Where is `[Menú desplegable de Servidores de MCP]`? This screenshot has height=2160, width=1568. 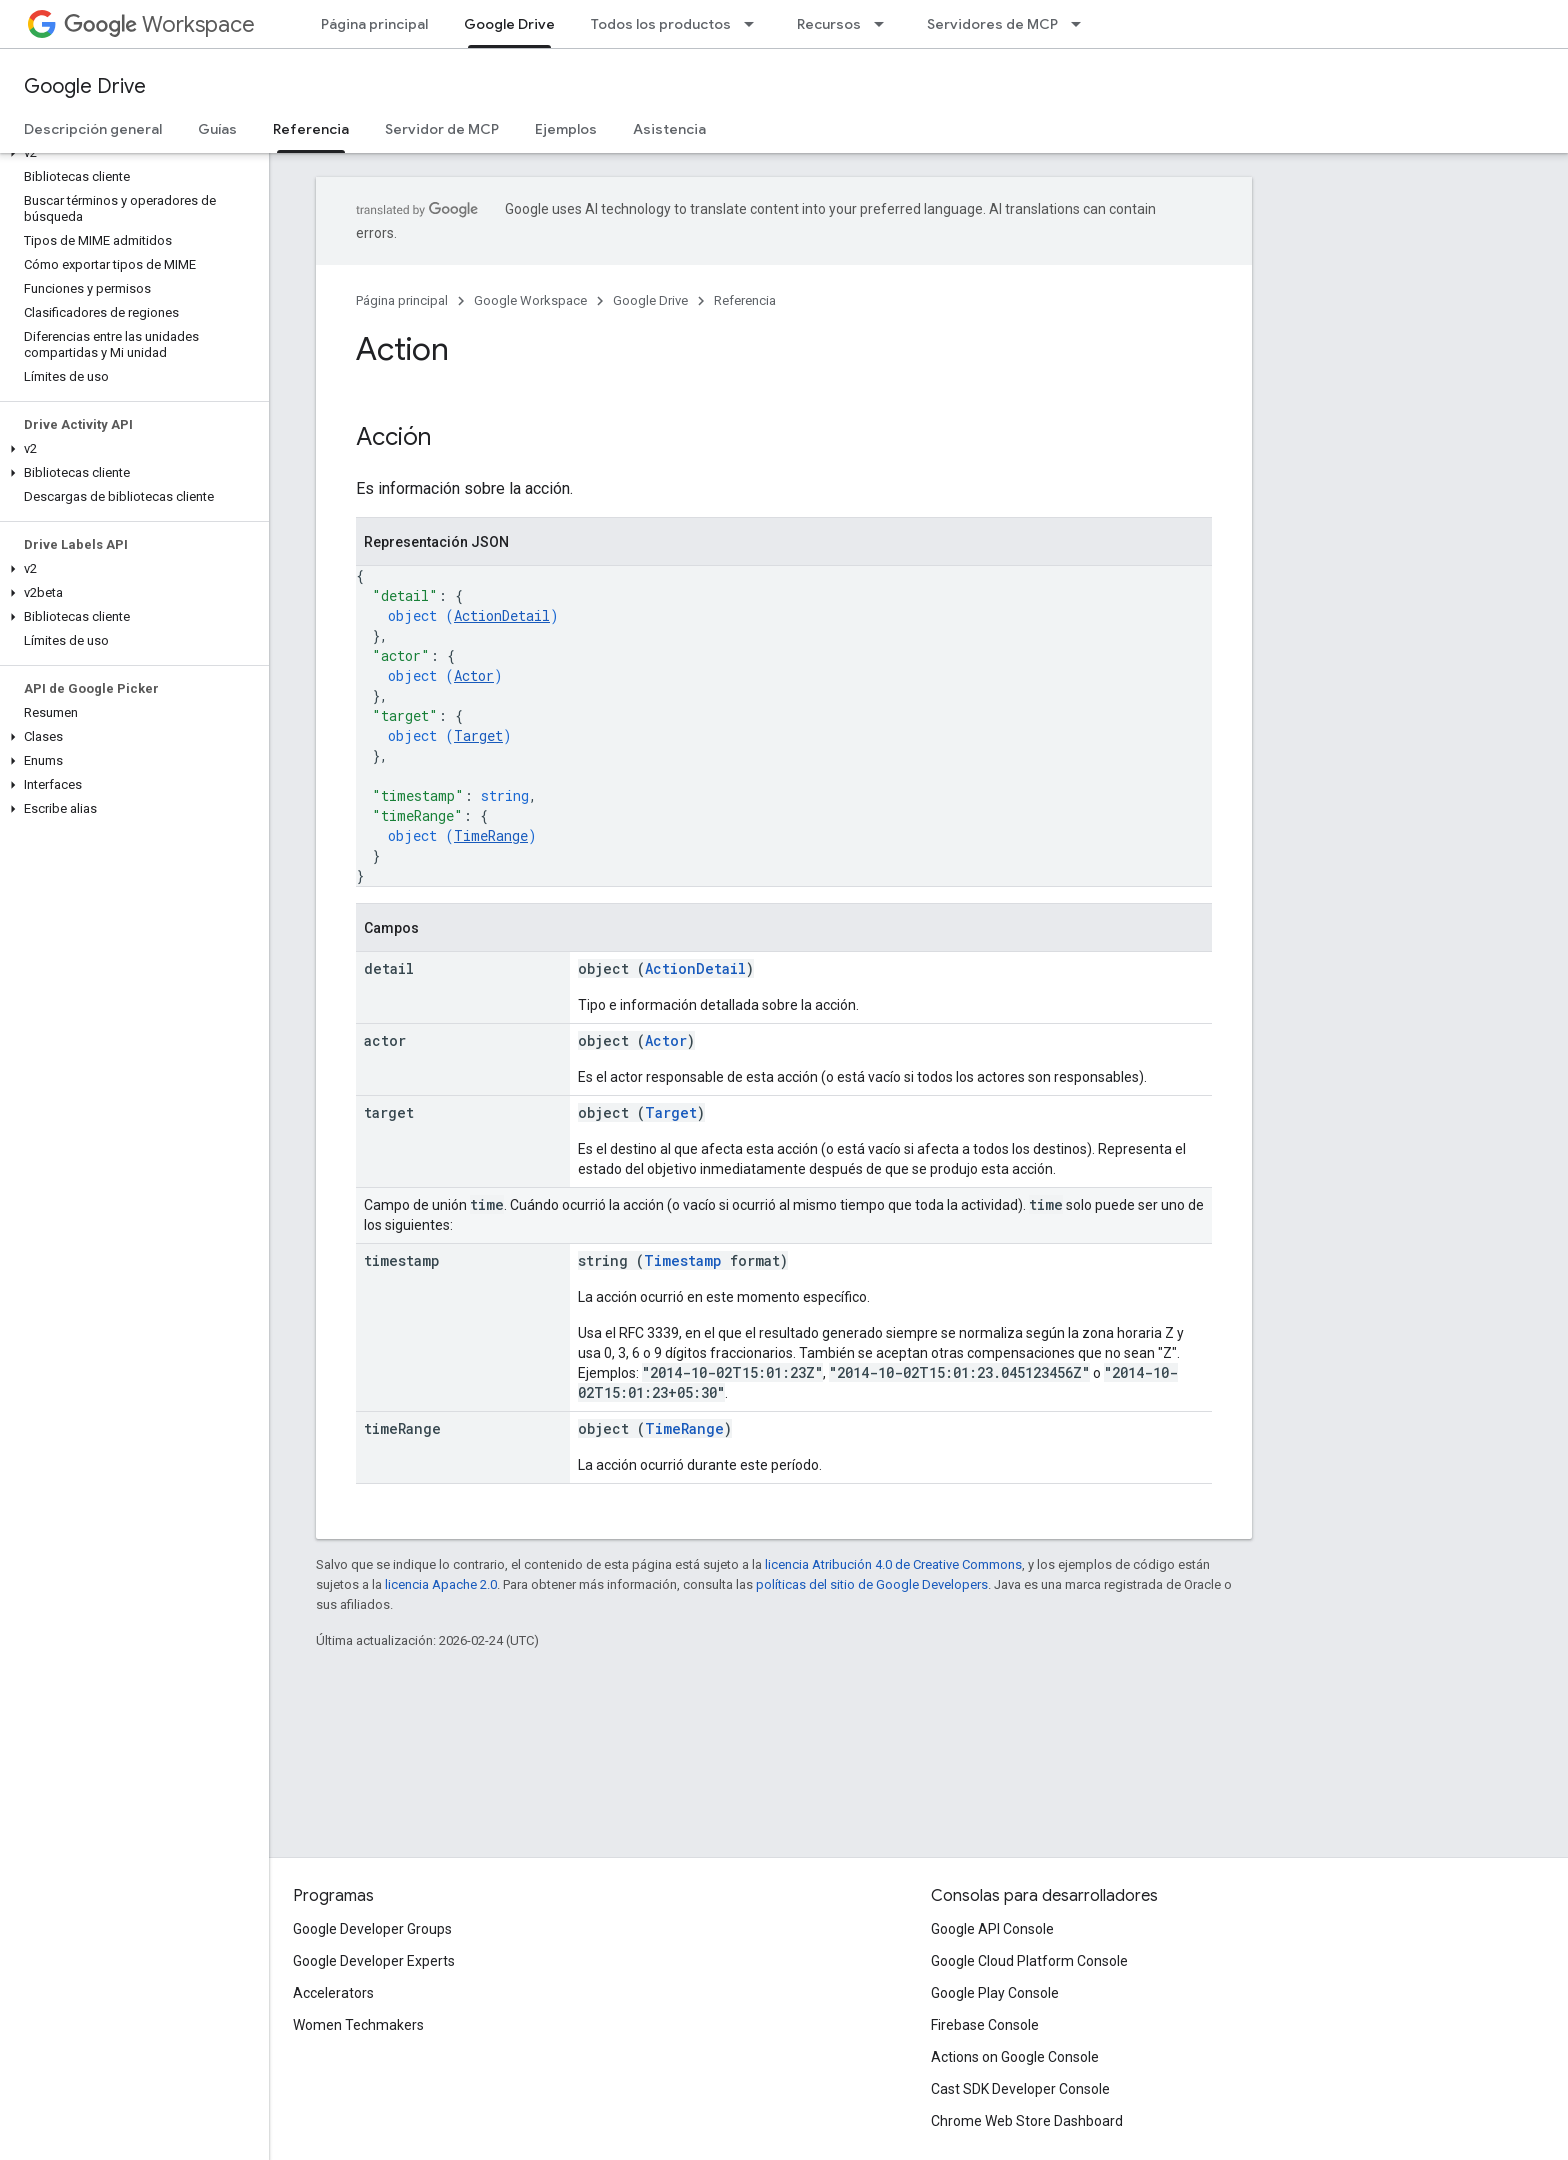 [Menú desplegable de Servidores de MCP] is located at coordinates (1082, 24).